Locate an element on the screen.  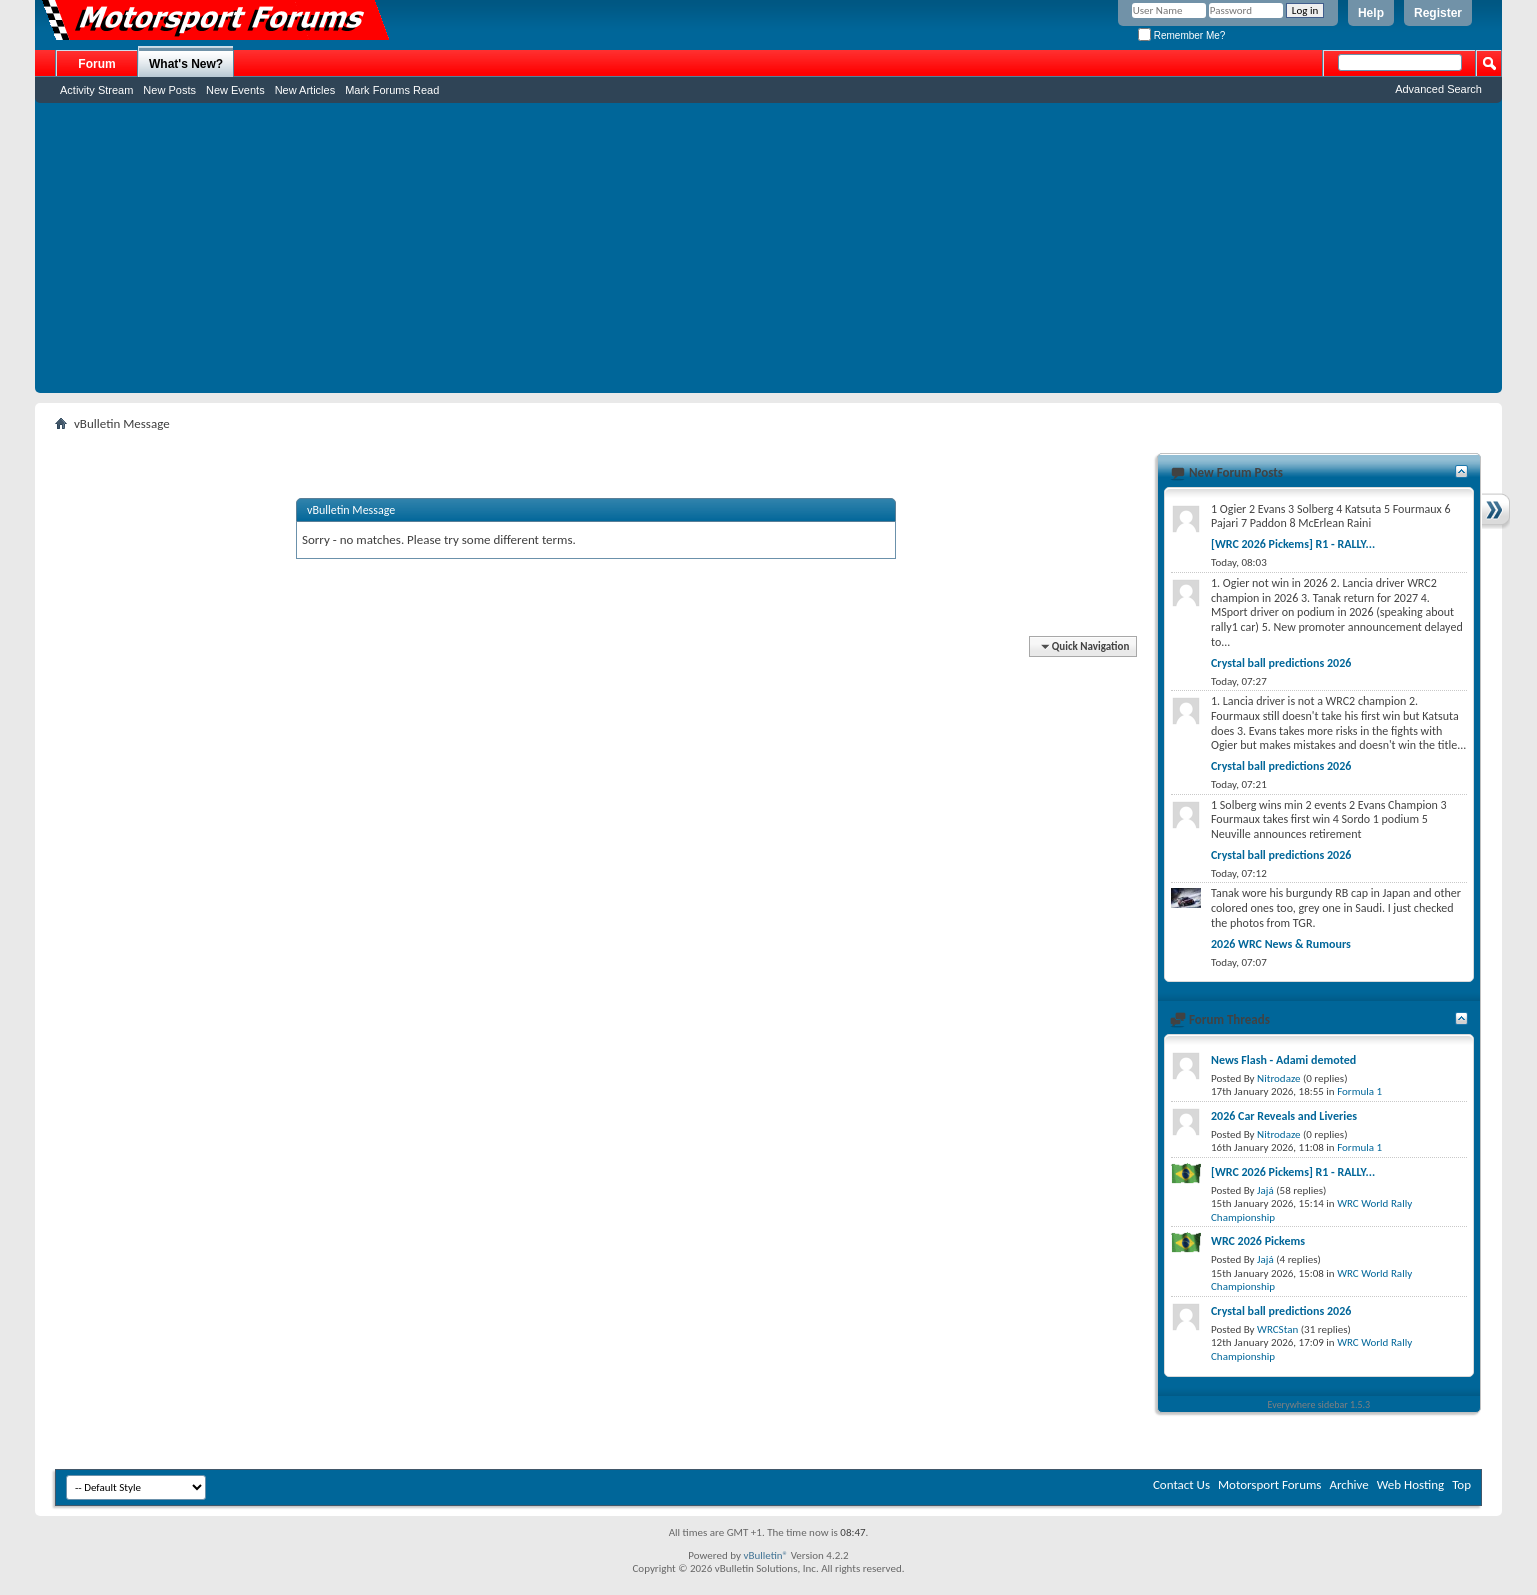
Nitrodaze is located at coordinates (1278, 1078).